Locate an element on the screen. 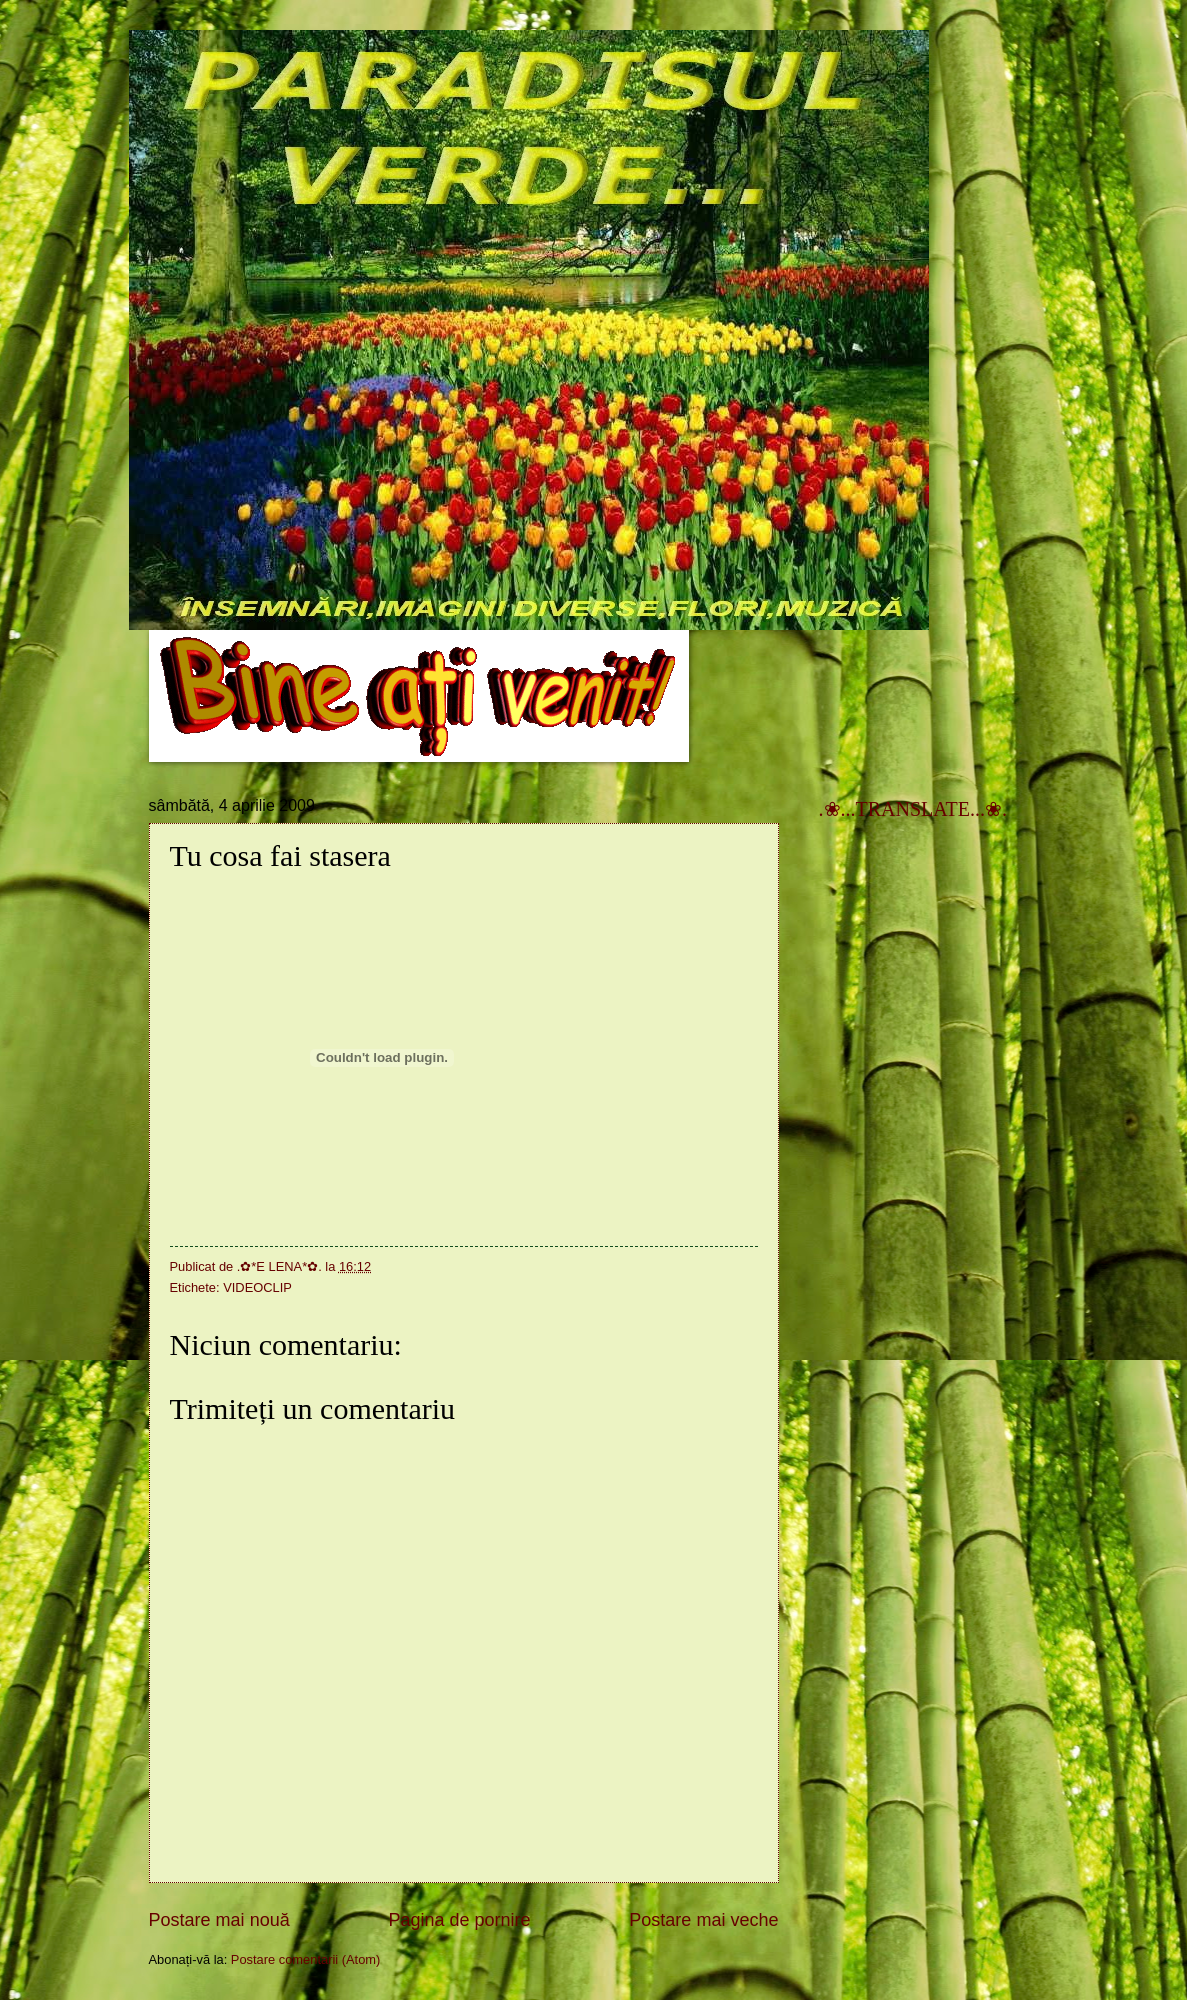 The width and height of the screenshot is (1187, 2000). VIDEOCLIP is located at coordinates (257, 1287).